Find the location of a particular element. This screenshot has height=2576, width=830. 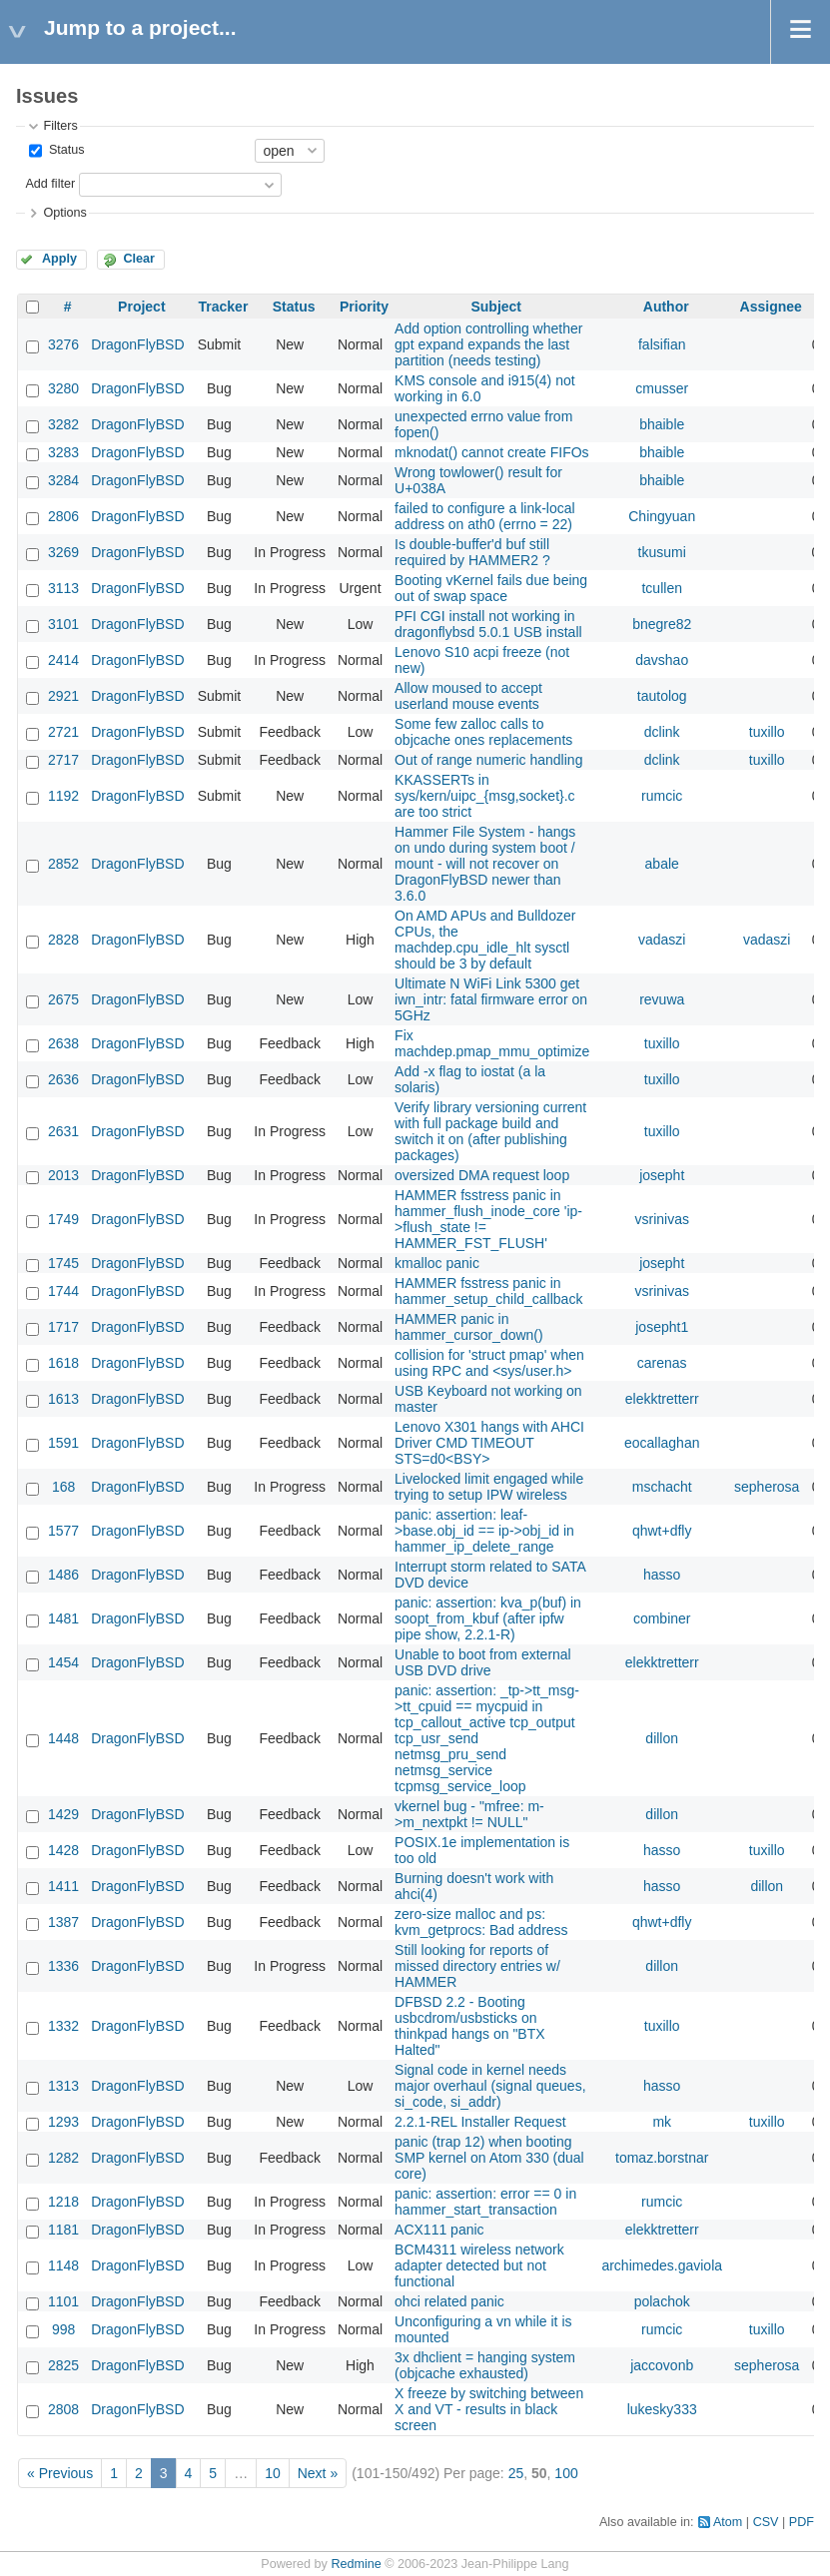

qhwt+dfly is located at coordinates (662, 1531).